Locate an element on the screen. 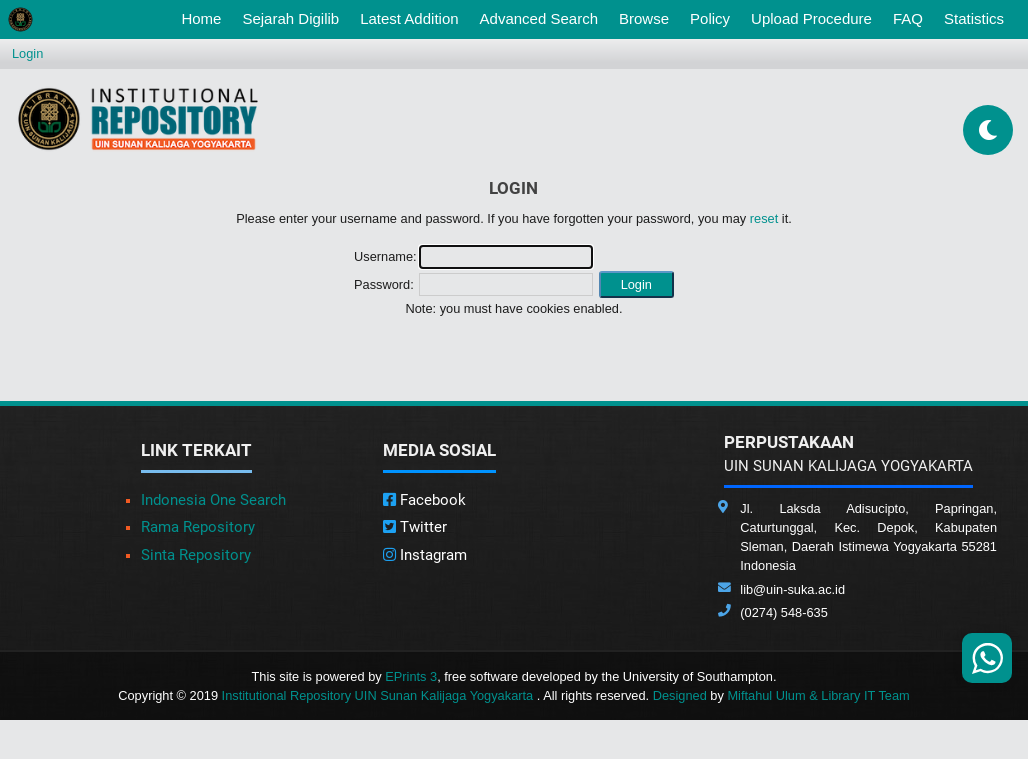 The width and height of the screenshot is (1028, 759). Miftahul Ulum & Library IT Team is located at coordinates (818, 695).